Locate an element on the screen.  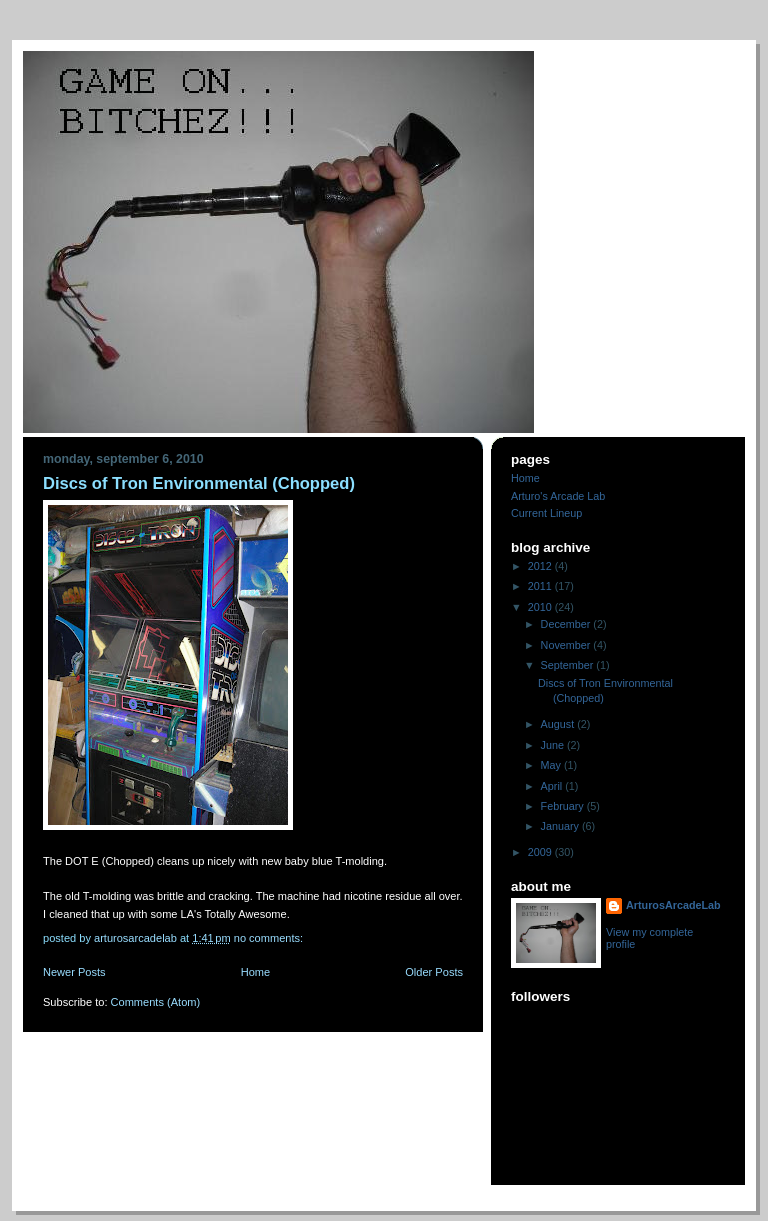
Older Posts is located at coordinates (434, 972).